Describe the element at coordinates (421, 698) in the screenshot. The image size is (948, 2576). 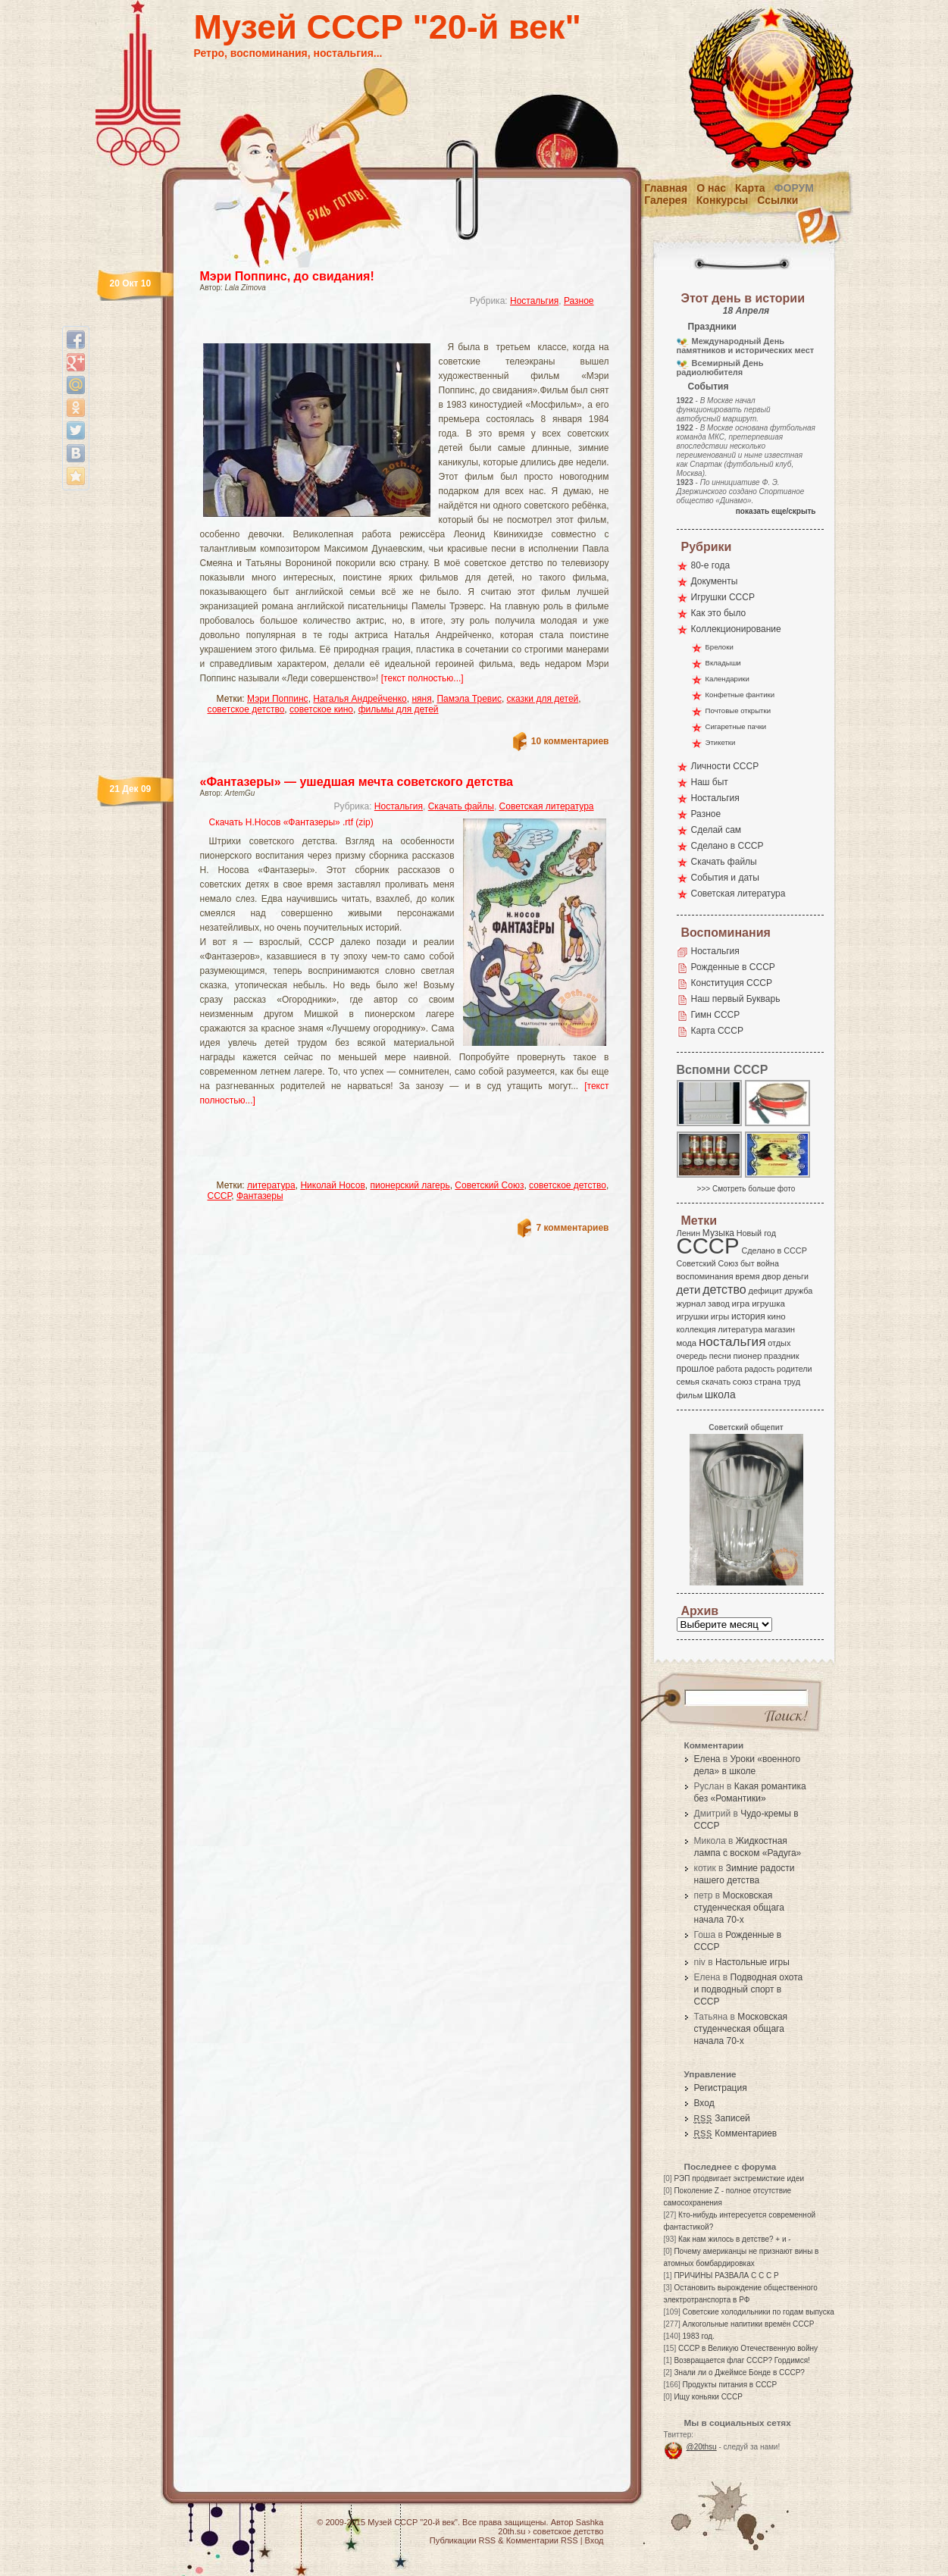
I see `няня` at that location.